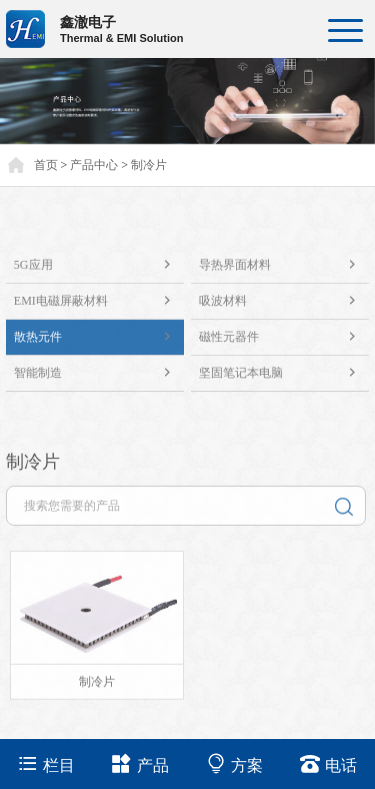 Image resolution: width=375 pixels, height=789 pixels. Describe the element at coordinates (99, 344) in the screenshot. I see `散热元件` at that location.